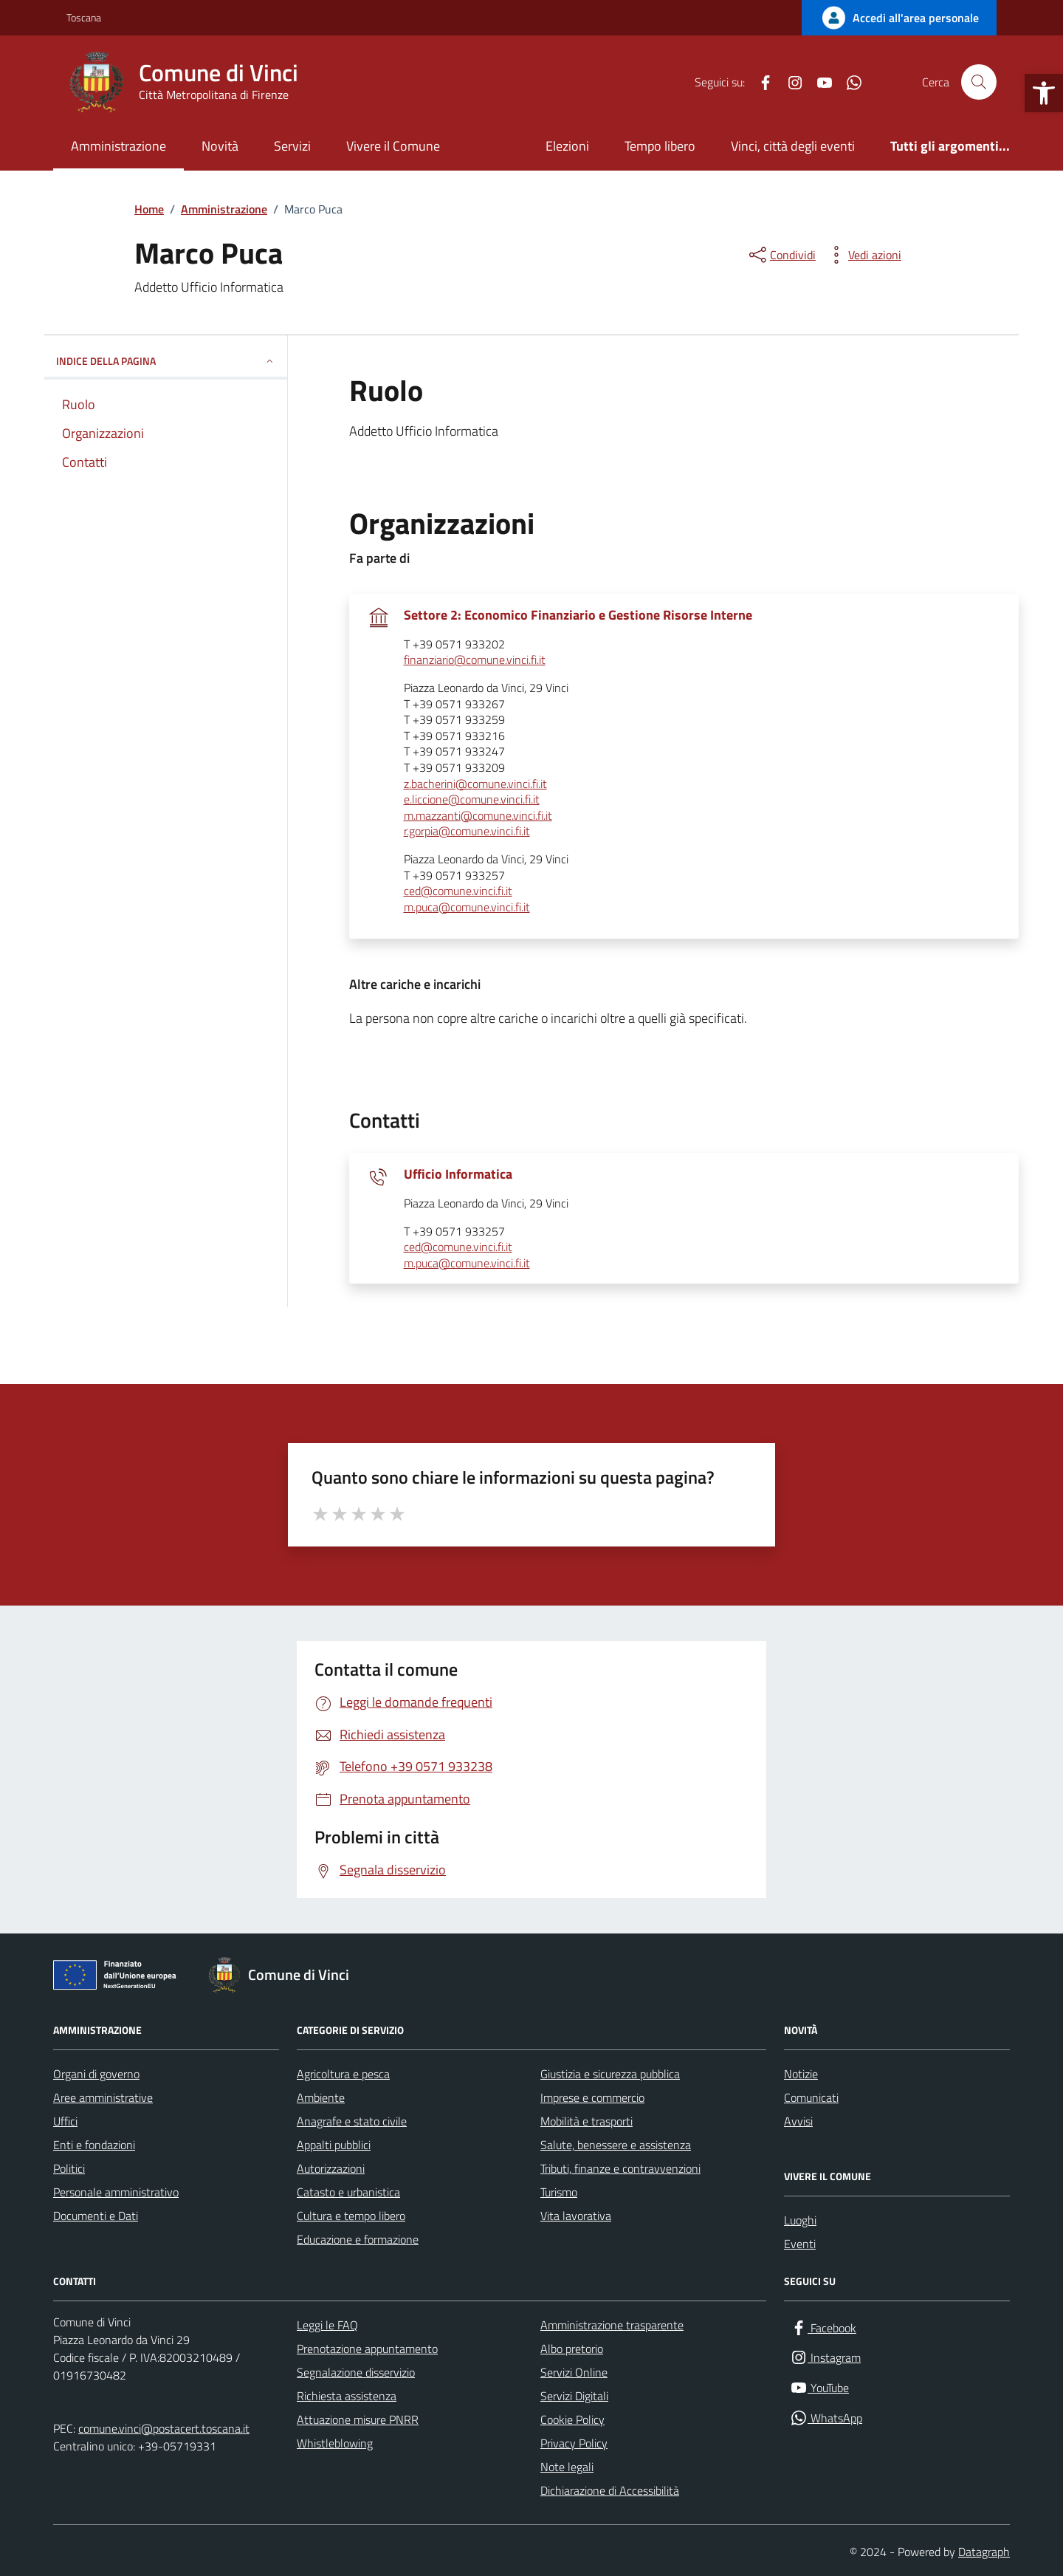 The width and height of the screenshot is (1063, 2576). What do you see at coordinates (331, 2168) in the screenshot?
I see `Autorizzazioni` at bounding box center [331, 2168].